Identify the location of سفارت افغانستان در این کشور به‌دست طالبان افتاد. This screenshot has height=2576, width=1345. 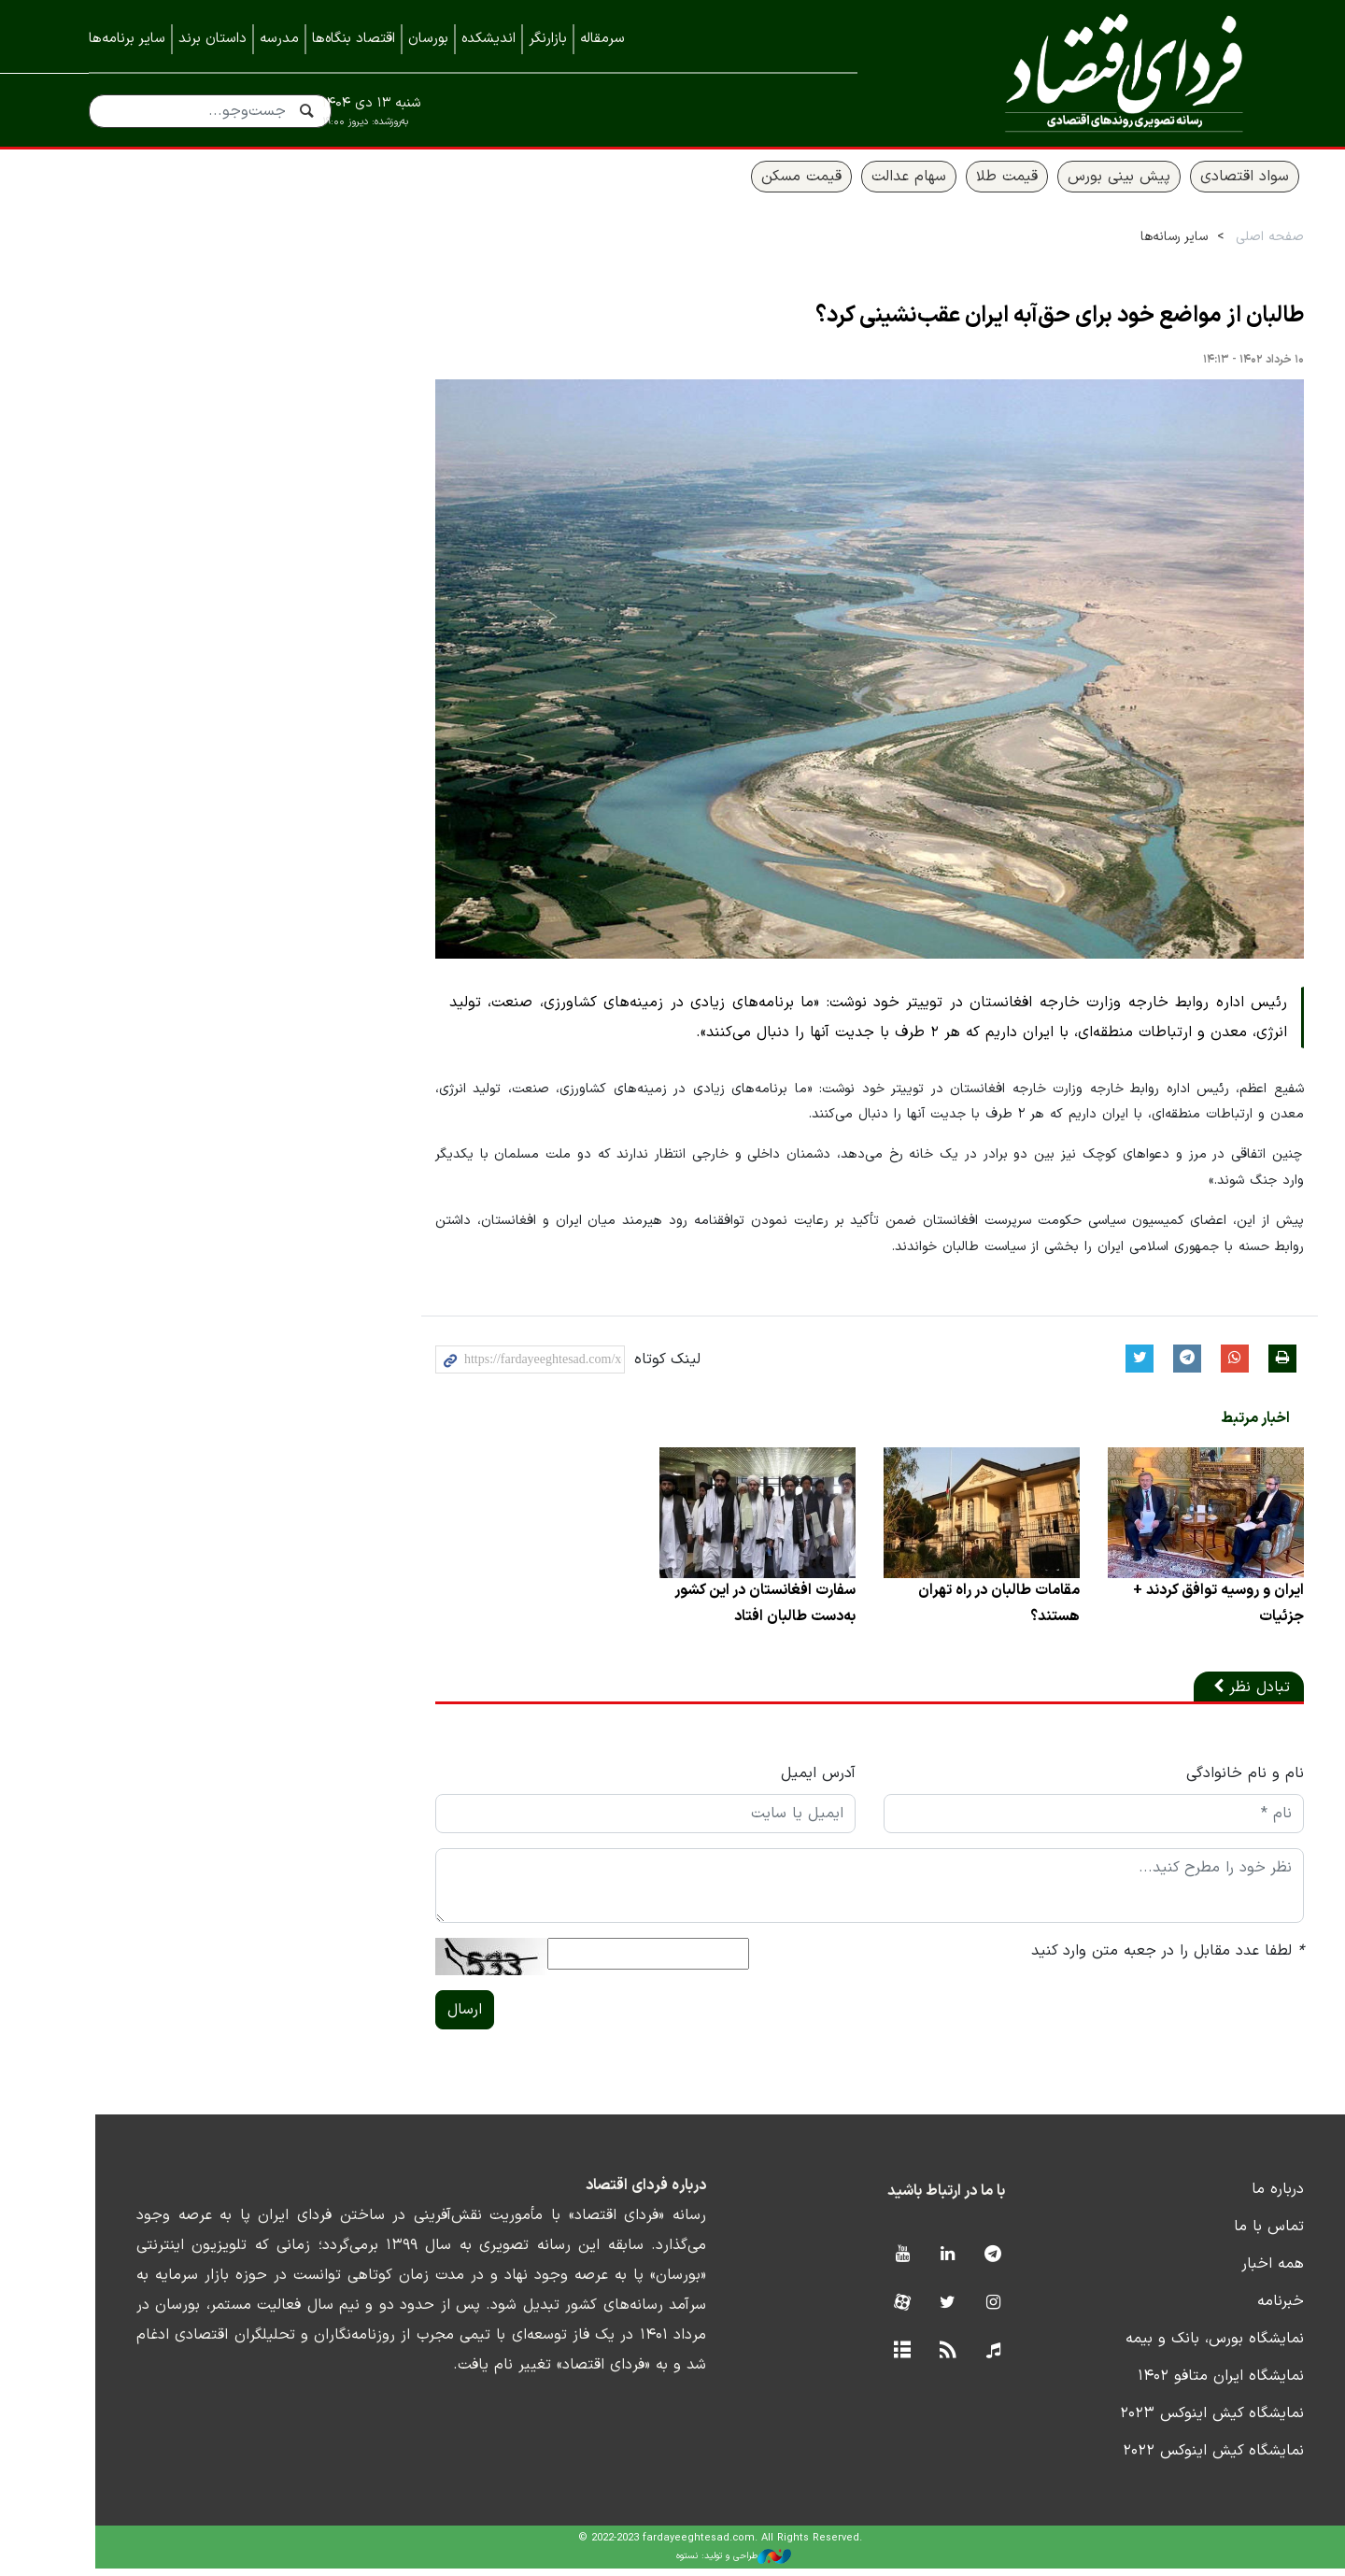
(716, 1611).